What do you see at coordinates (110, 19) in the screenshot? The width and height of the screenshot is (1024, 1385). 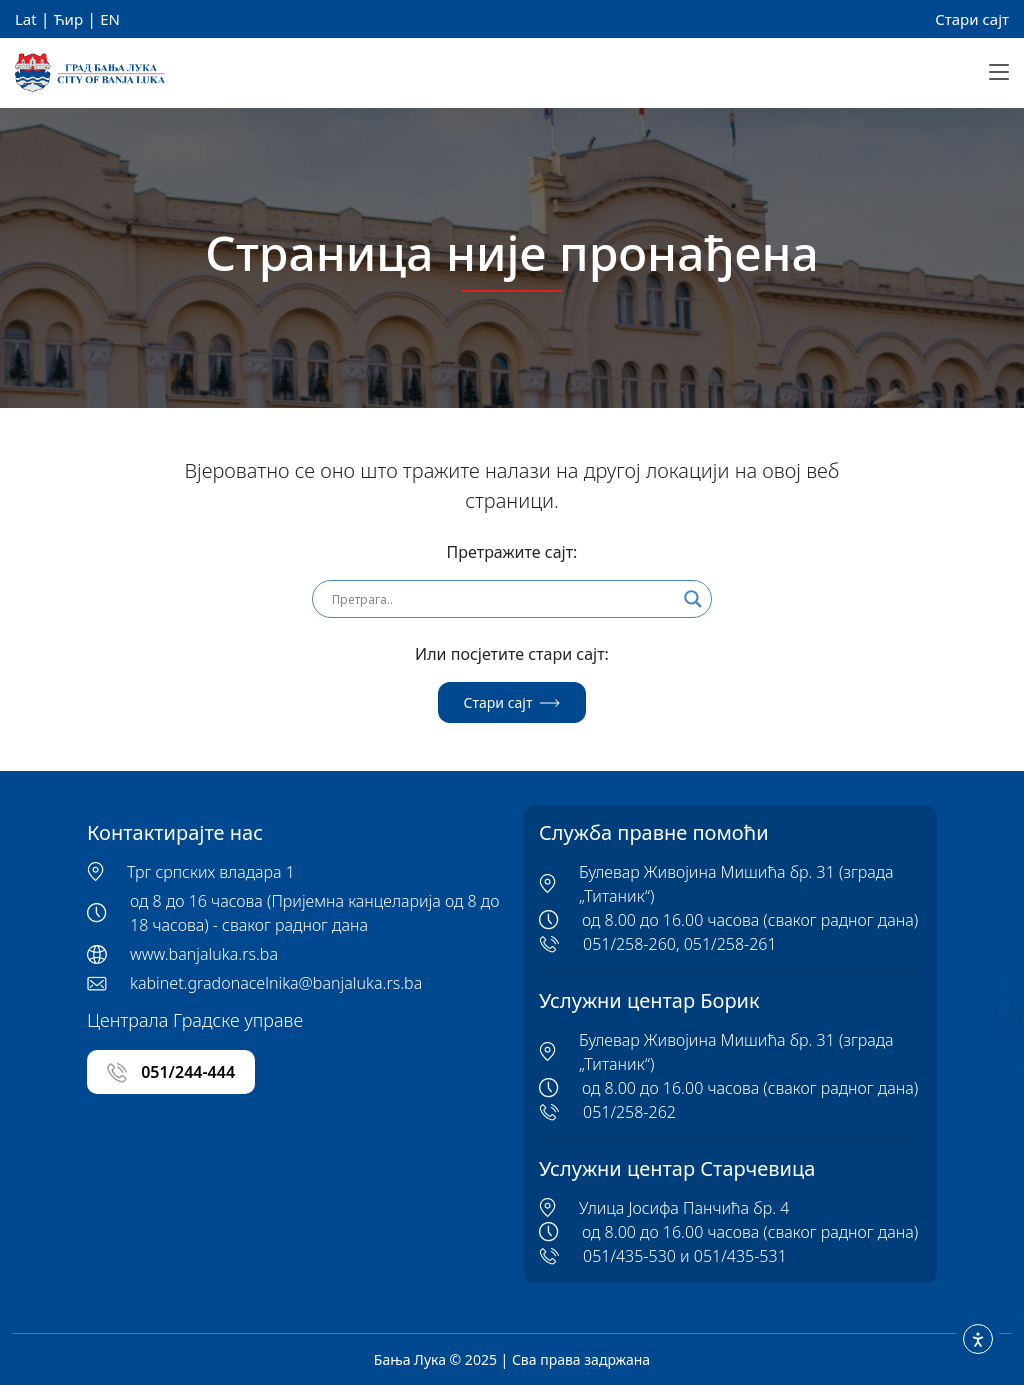 I see `EN` at bounding box center [110, 19].